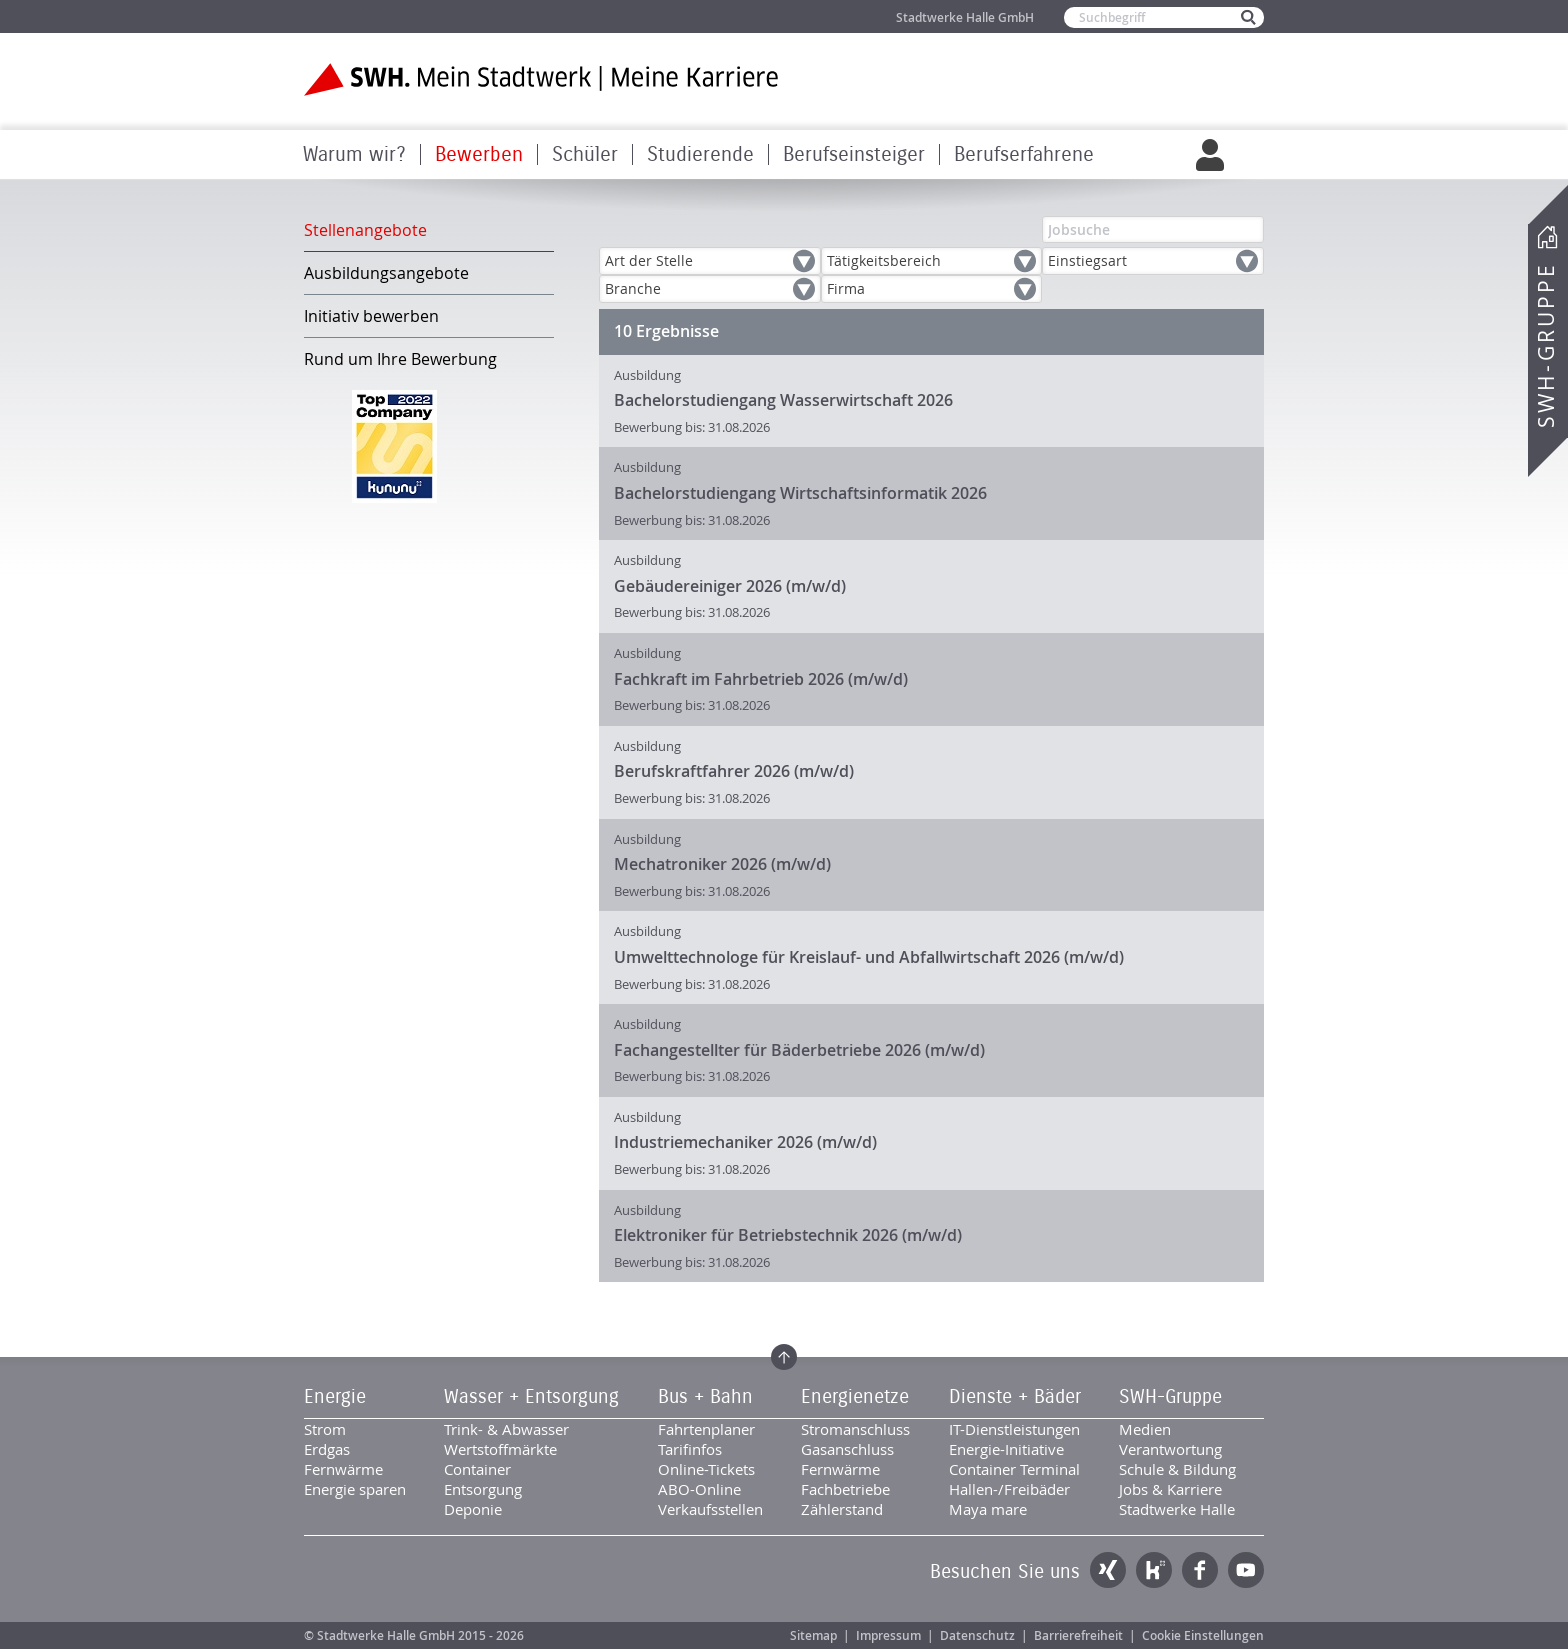 The image size is (1568, 1649). Describe the element at coordinates (1015, 1397) in the screenshot. I see `Dienste + Bäder` at that location.